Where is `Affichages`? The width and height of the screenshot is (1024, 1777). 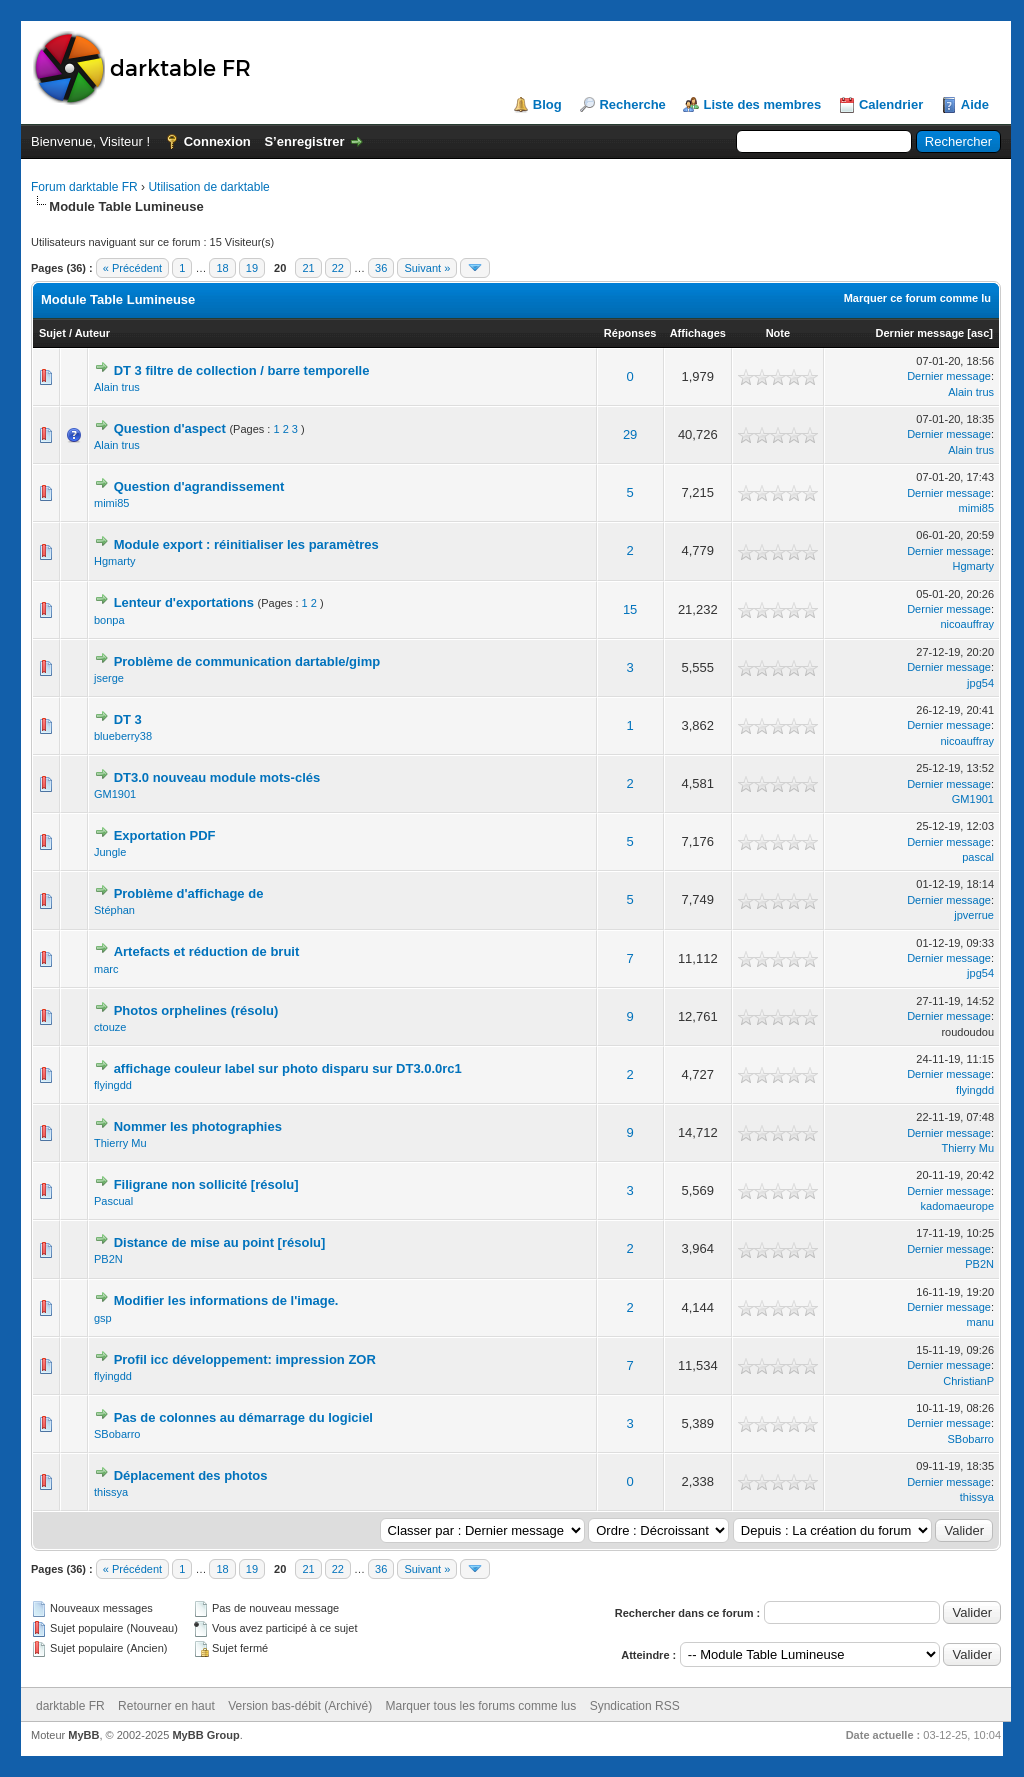 Affichages is located at coordinates (698, 333).